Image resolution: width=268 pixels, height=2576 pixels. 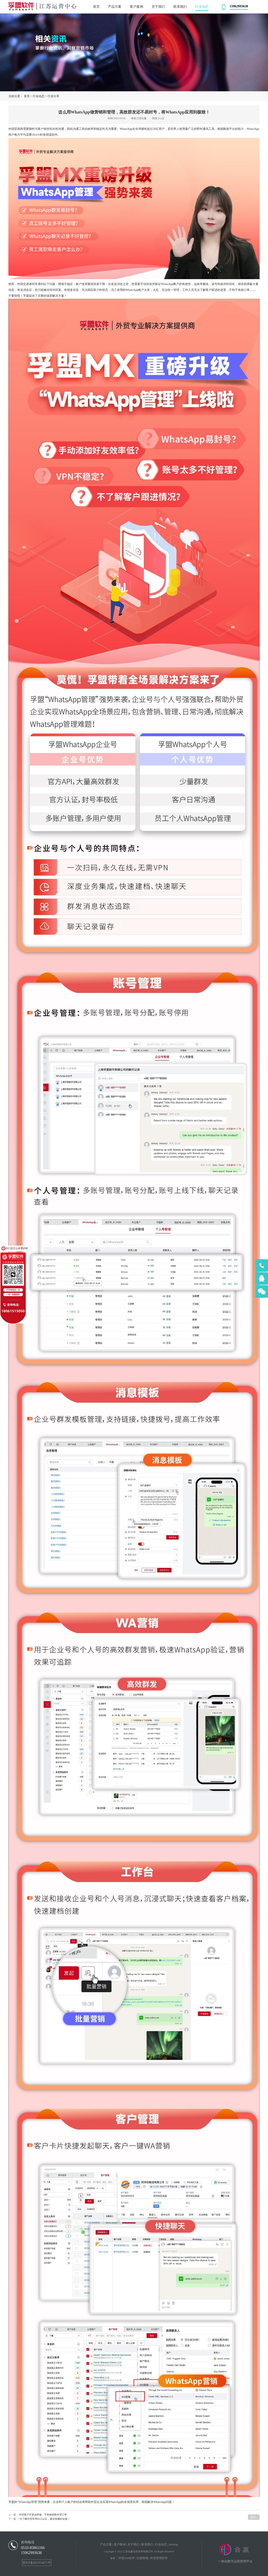 I want to click on 0510-85861166, so click(x=33, y=2548).